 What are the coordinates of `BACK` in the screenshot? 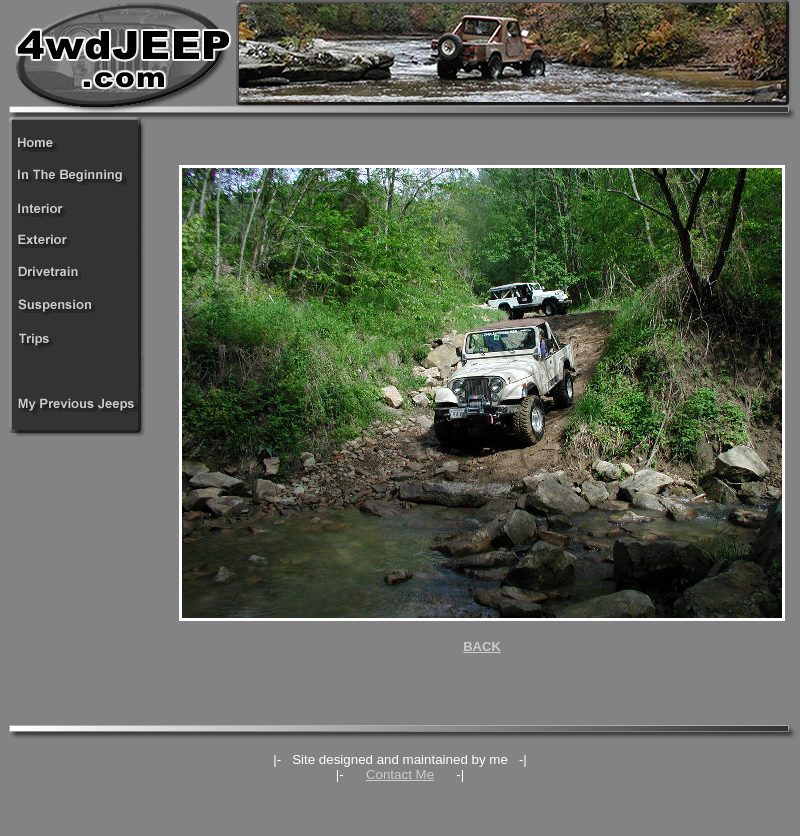 It's located at (482, 646).